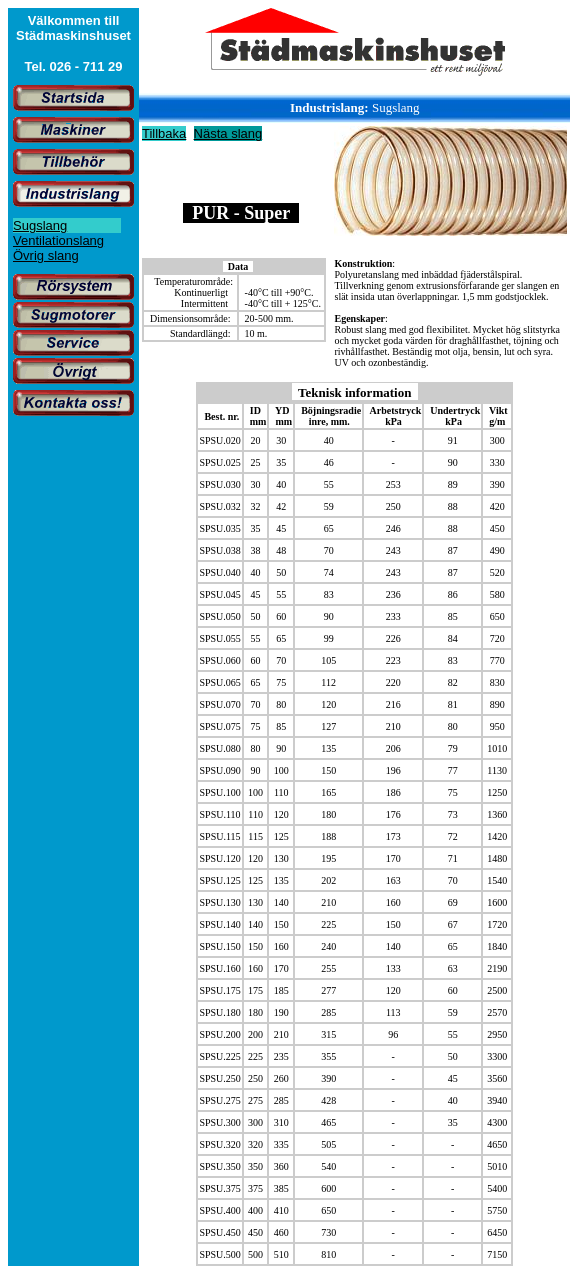  Describe the element at coordinates (164, 133) in the screenshot. I see `Tillbaka` at that location.